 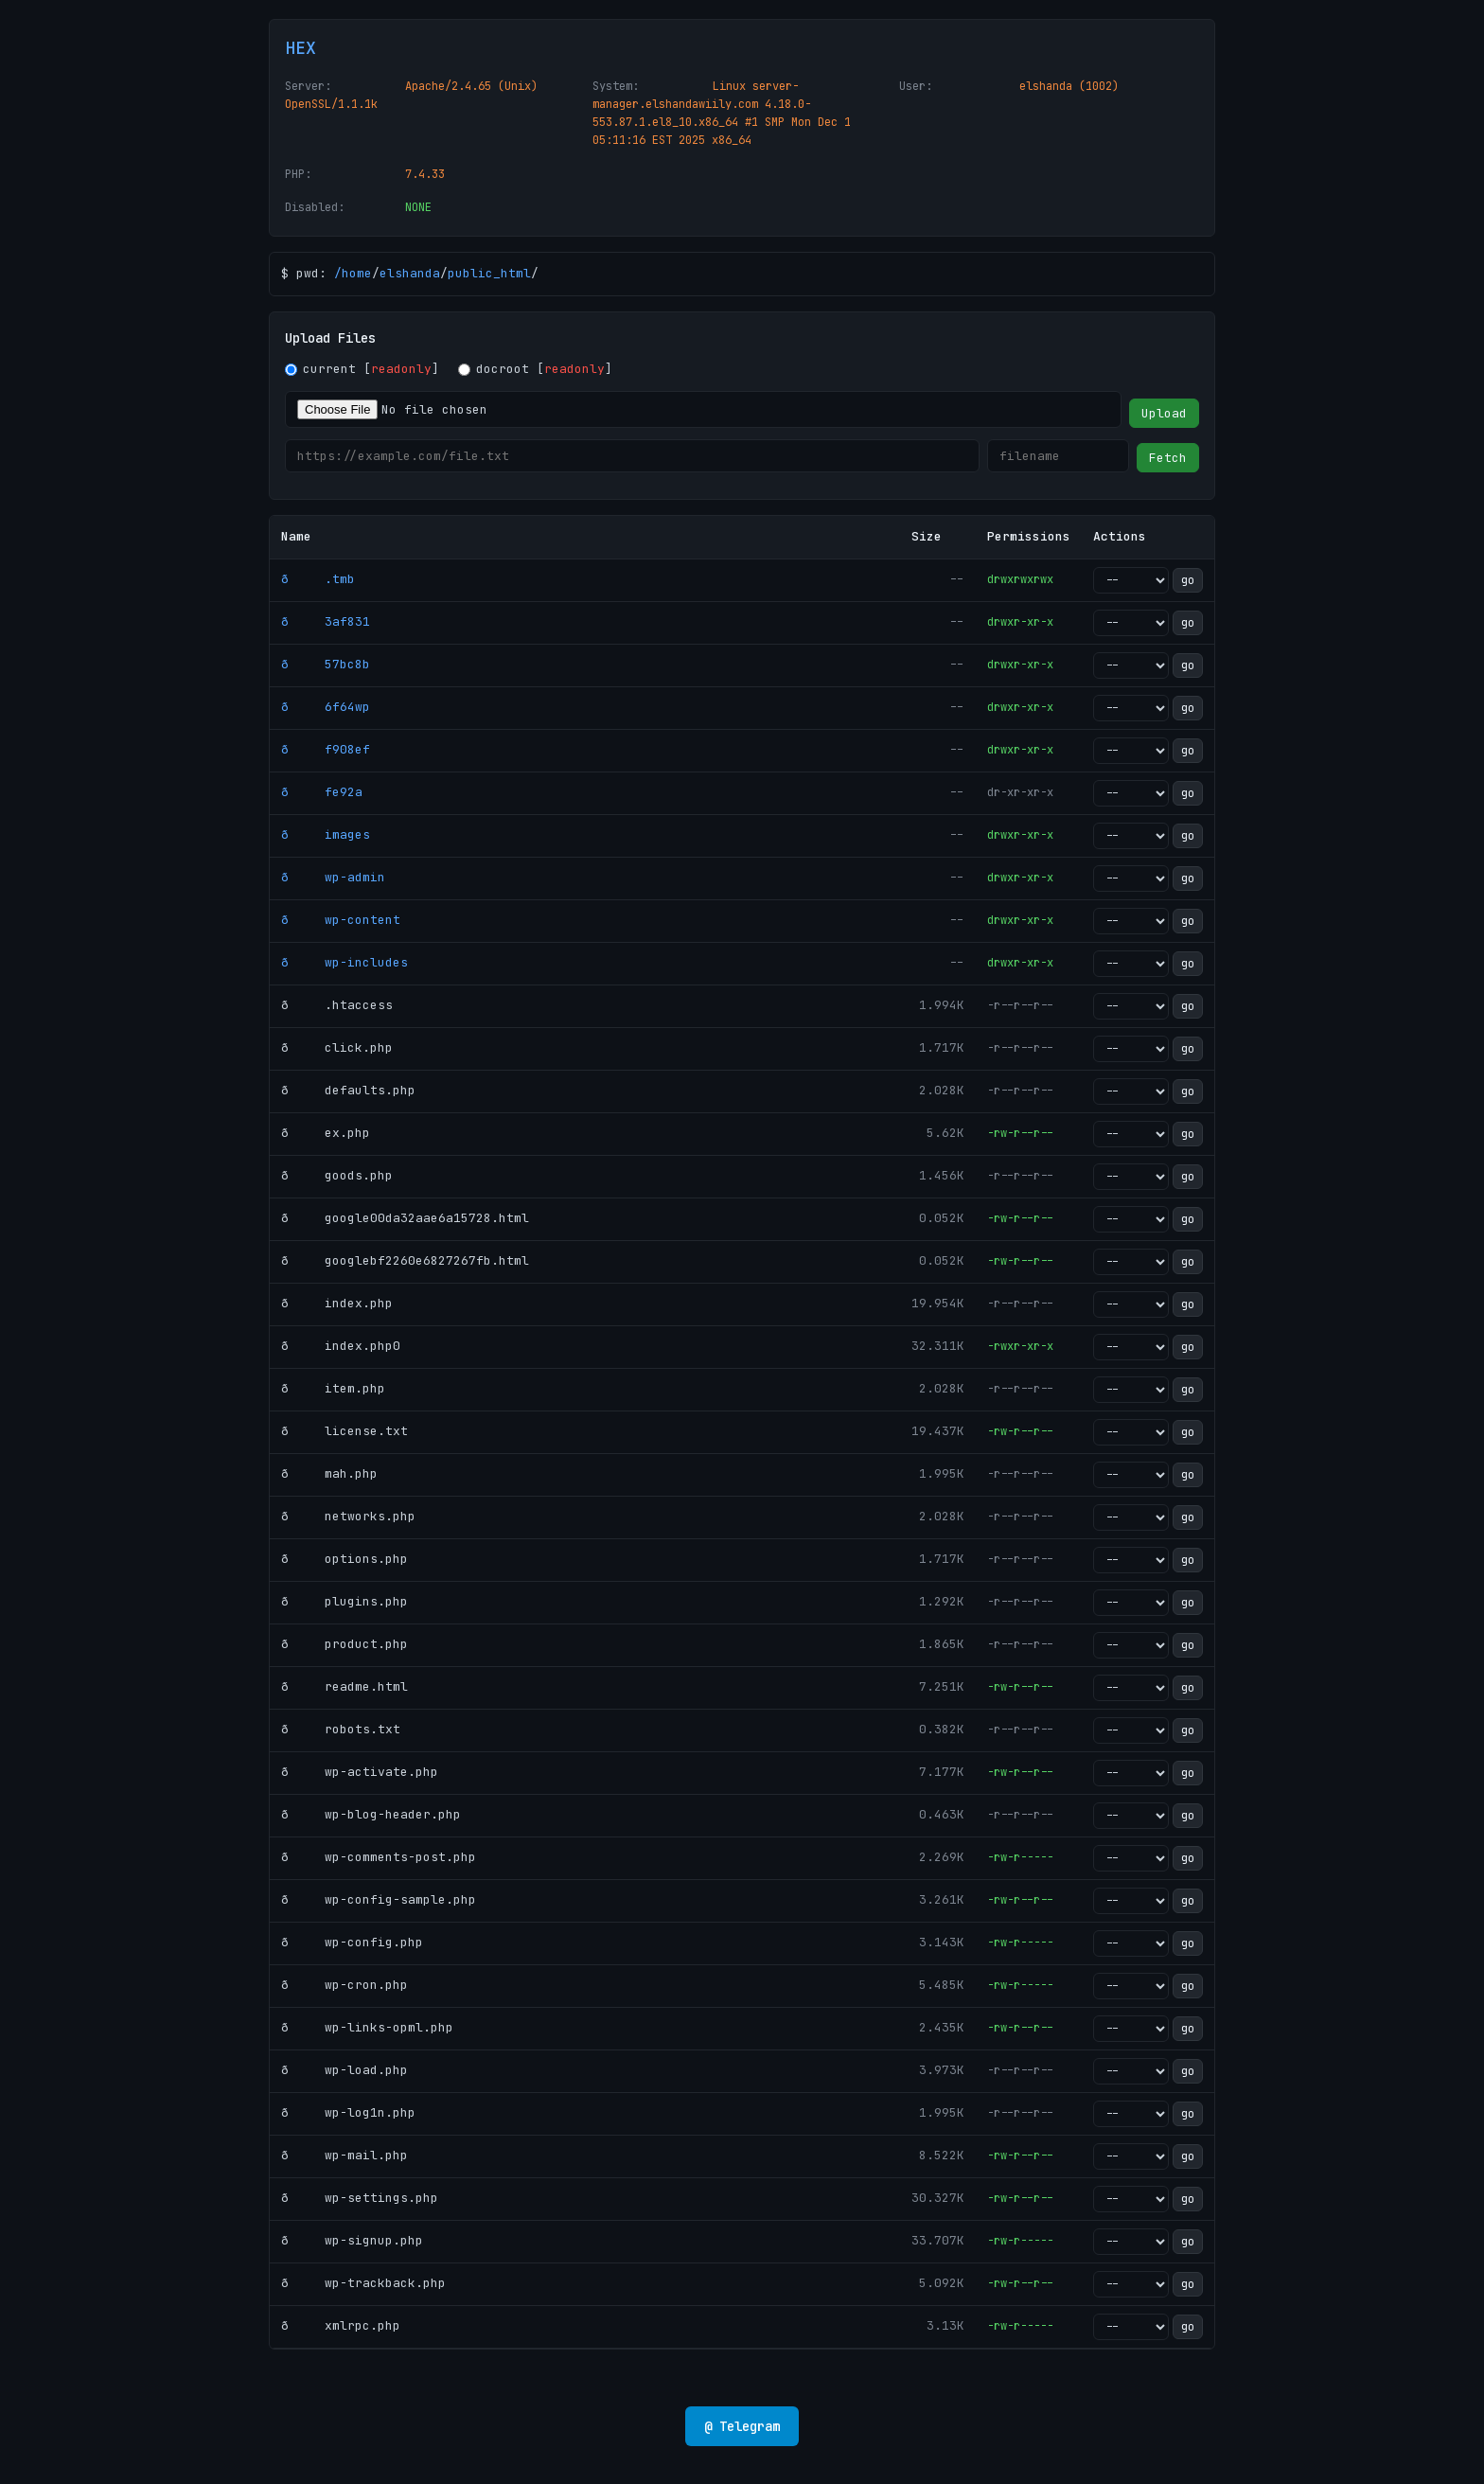 I want to click on ð readme.html, so click(x=344, y=1686).